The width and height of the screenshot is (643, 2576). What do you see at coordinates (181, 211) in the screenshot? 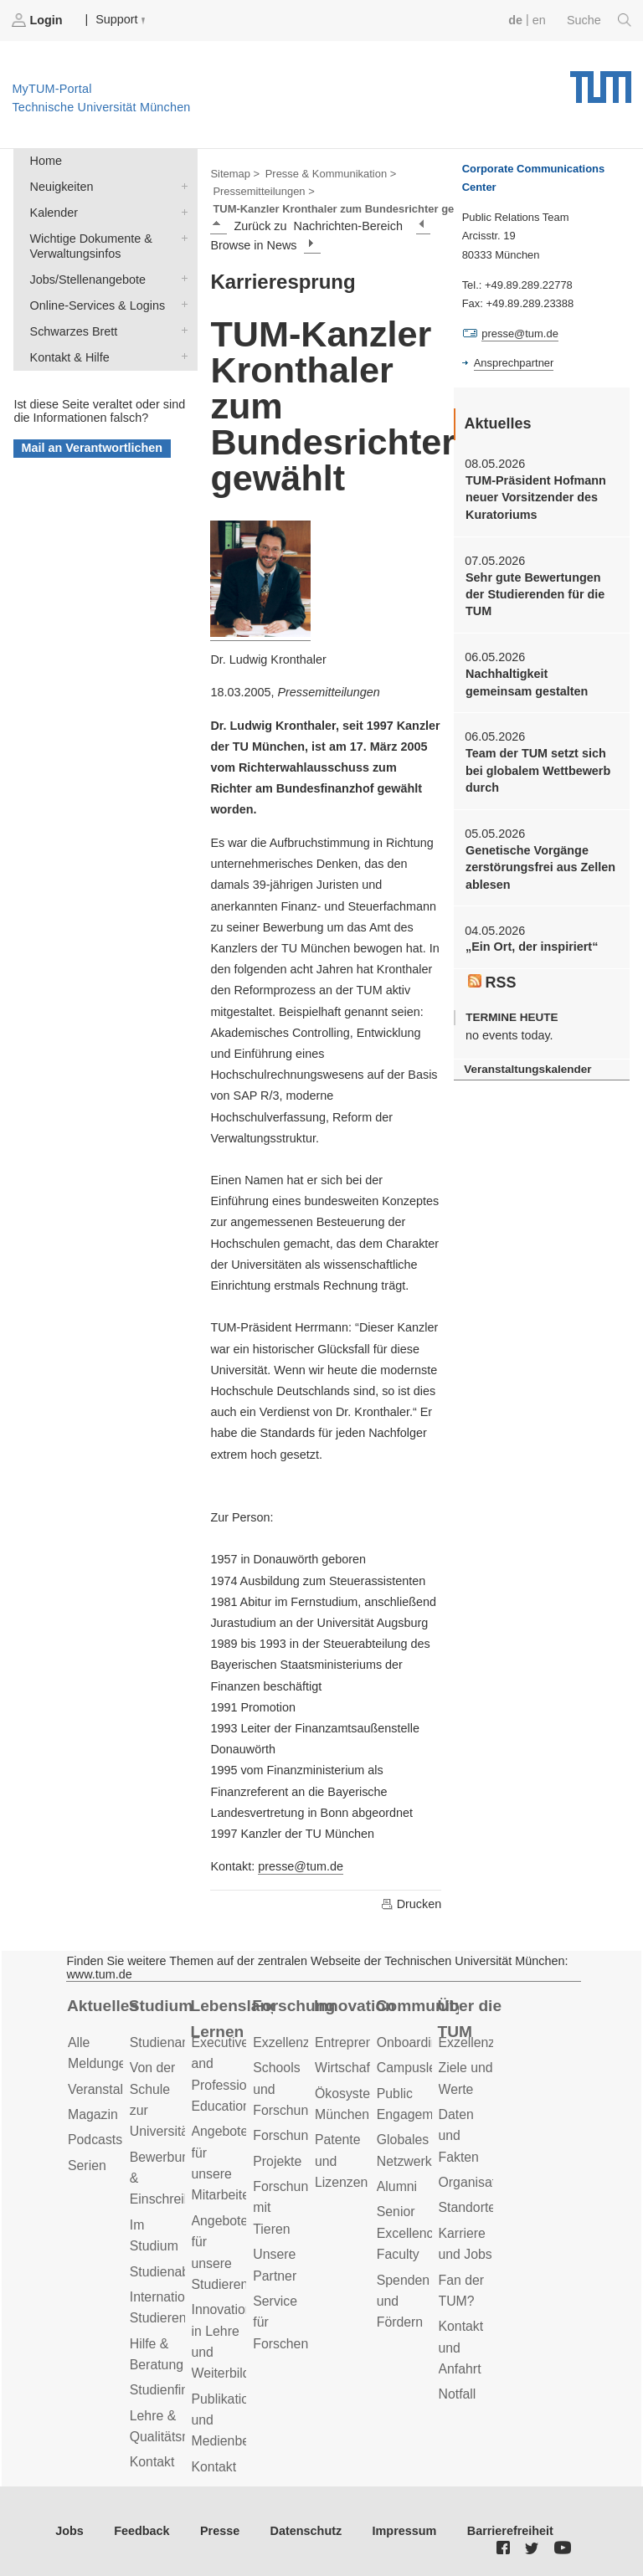
I see `Kalender` at bounding box center [181, 211].